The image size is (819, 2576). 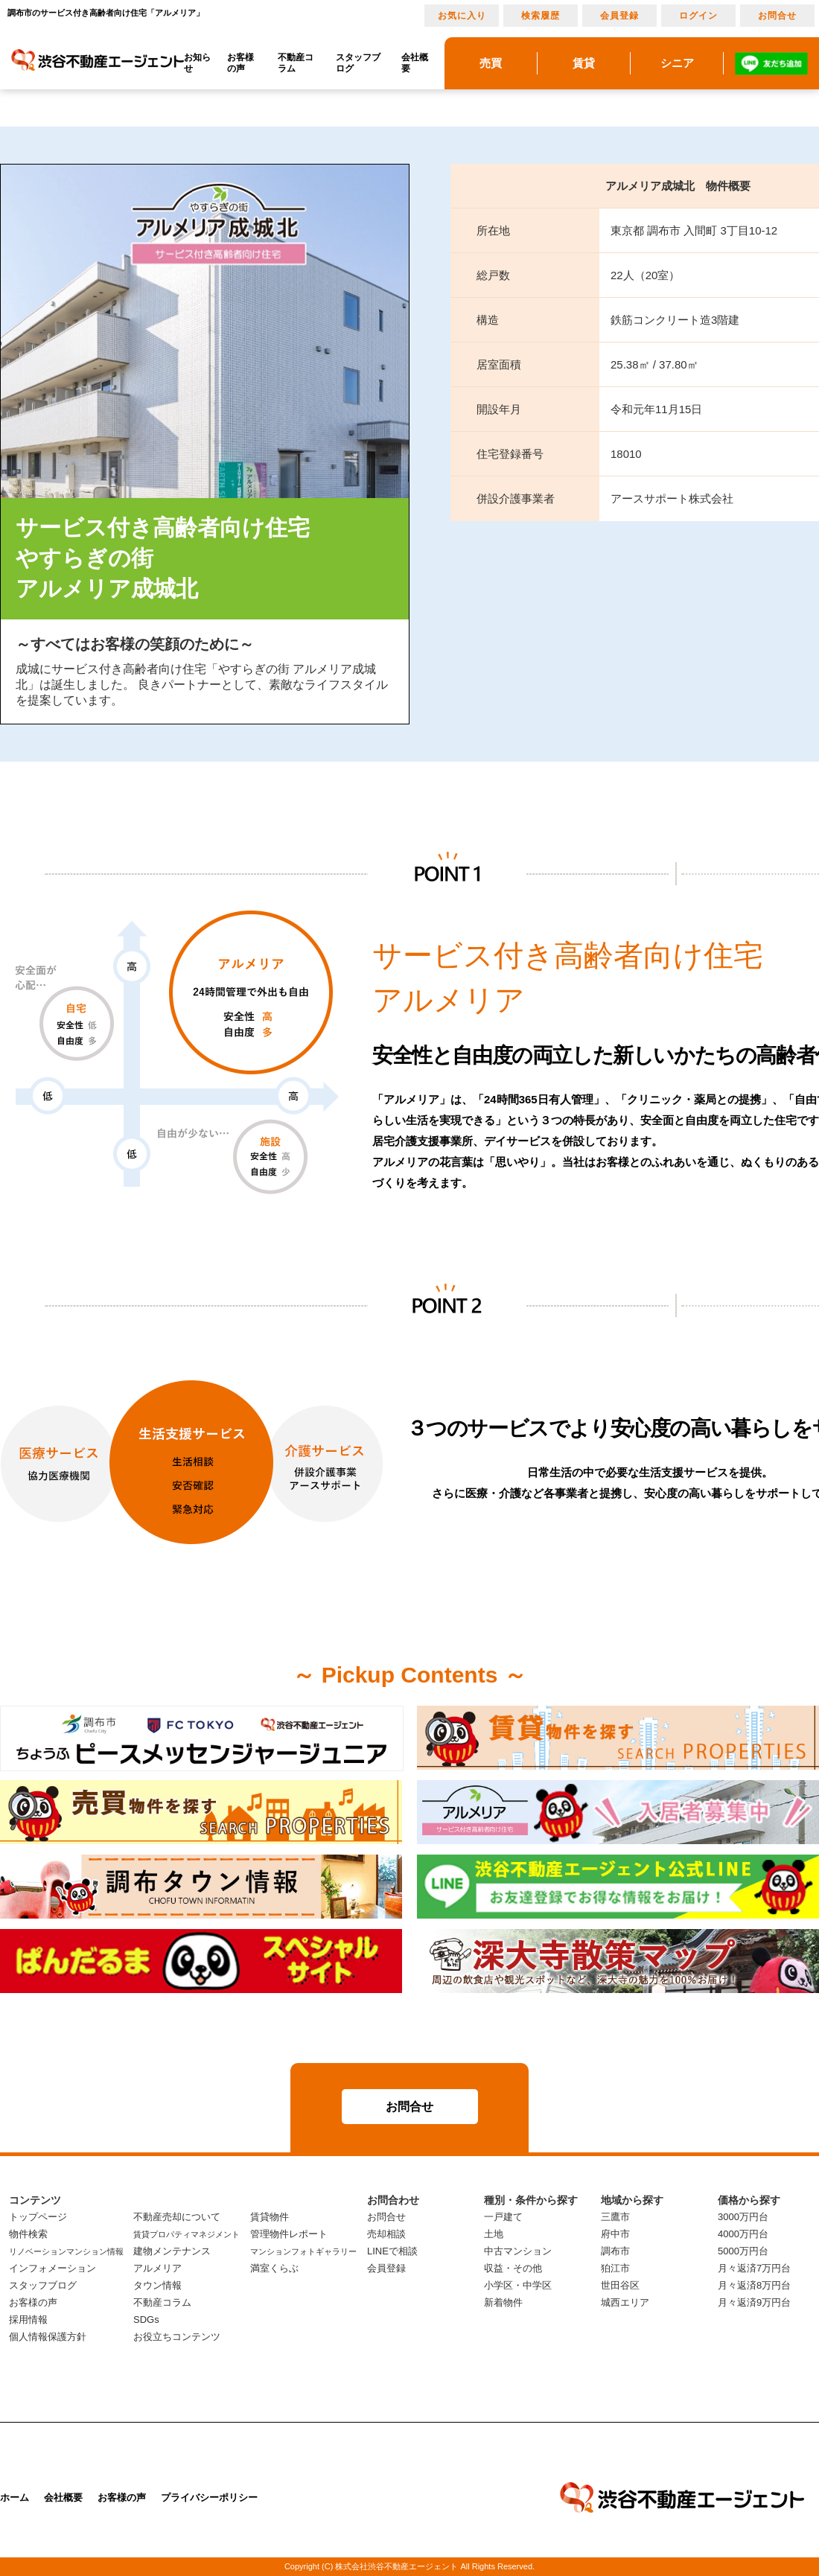 What do you see at coordinates (269, 2216) in the screenshot?
I see `賃貸物件` at bounding box center [269, 2216].